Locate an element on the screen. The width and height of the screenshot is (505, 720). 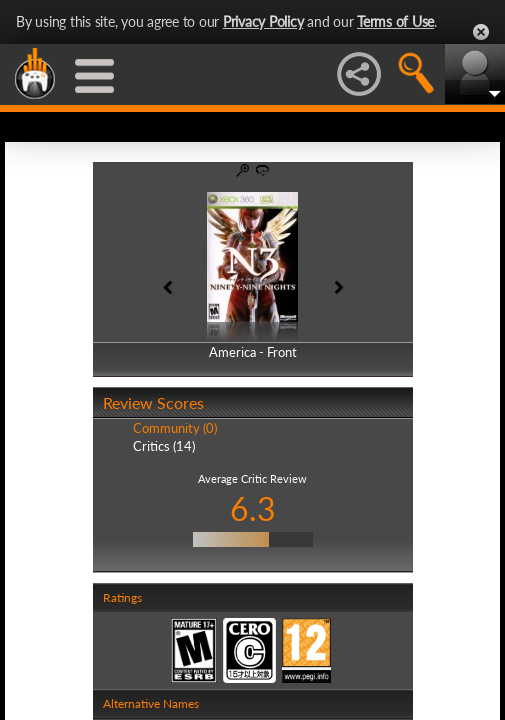
Privacy Policy is located at coordinates (263, 21).